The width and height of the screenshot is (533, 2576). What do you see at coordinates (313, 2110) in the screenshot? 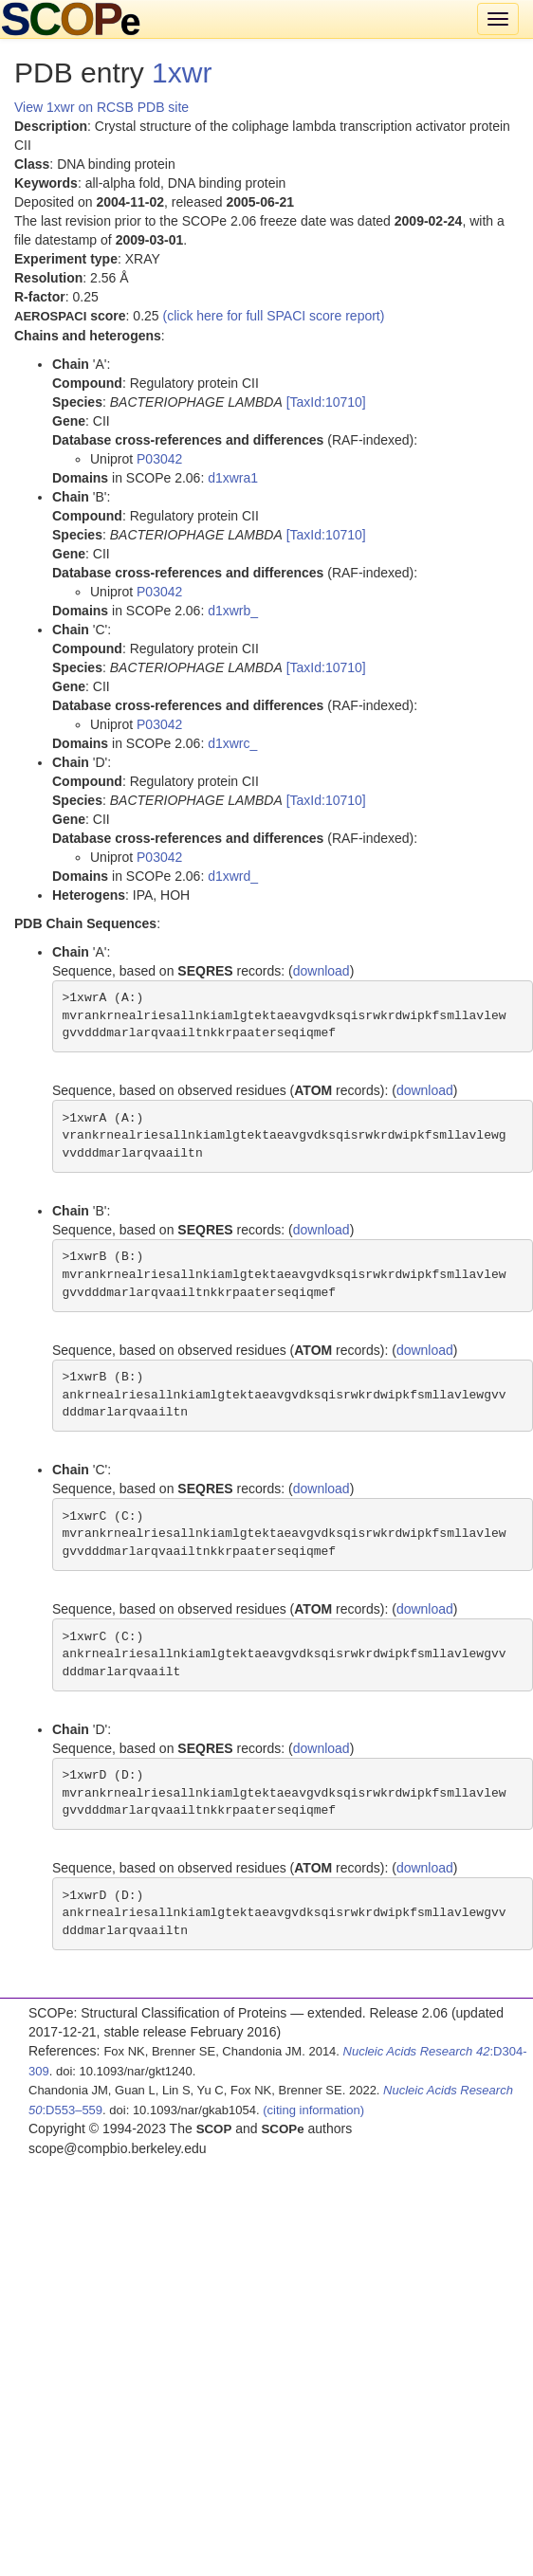
I see `(citing information)` at bounding box center [313, 2110].